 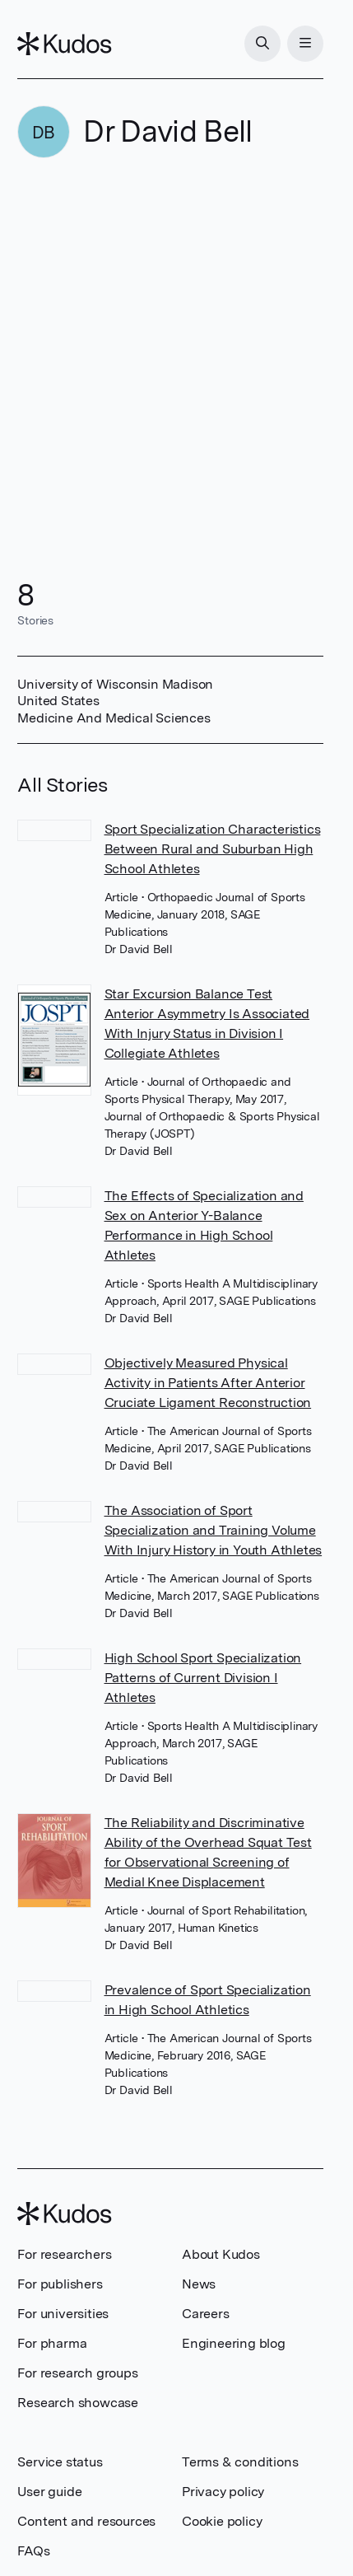 What do you see at coordinates (63, 2313) in the screenshot?
I see `For universities` at bounding box center [63, 2313].